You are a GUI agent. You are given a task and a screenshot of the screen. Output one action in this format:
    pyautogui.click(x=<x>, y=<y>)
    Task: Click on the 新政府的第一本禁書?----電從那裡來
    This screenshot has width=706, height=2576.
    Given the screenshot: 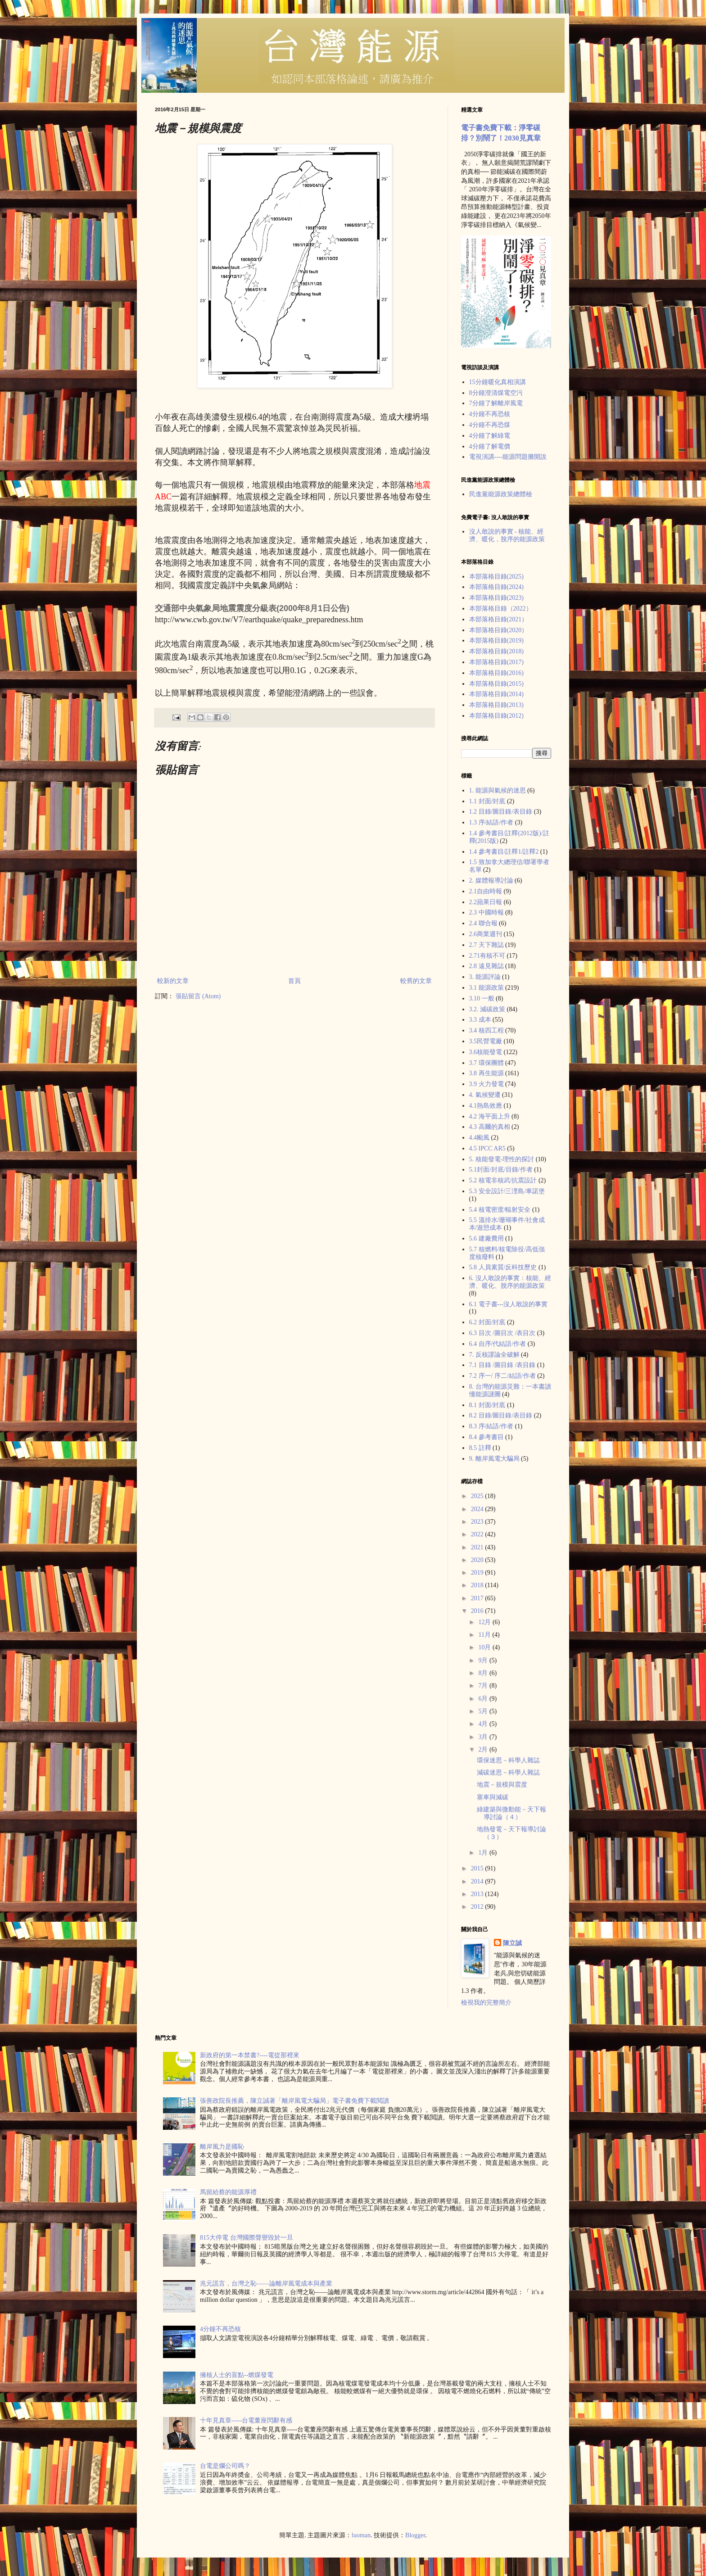 What is the action you would take?
    pyautogui.click(x=249, y=2055)
    